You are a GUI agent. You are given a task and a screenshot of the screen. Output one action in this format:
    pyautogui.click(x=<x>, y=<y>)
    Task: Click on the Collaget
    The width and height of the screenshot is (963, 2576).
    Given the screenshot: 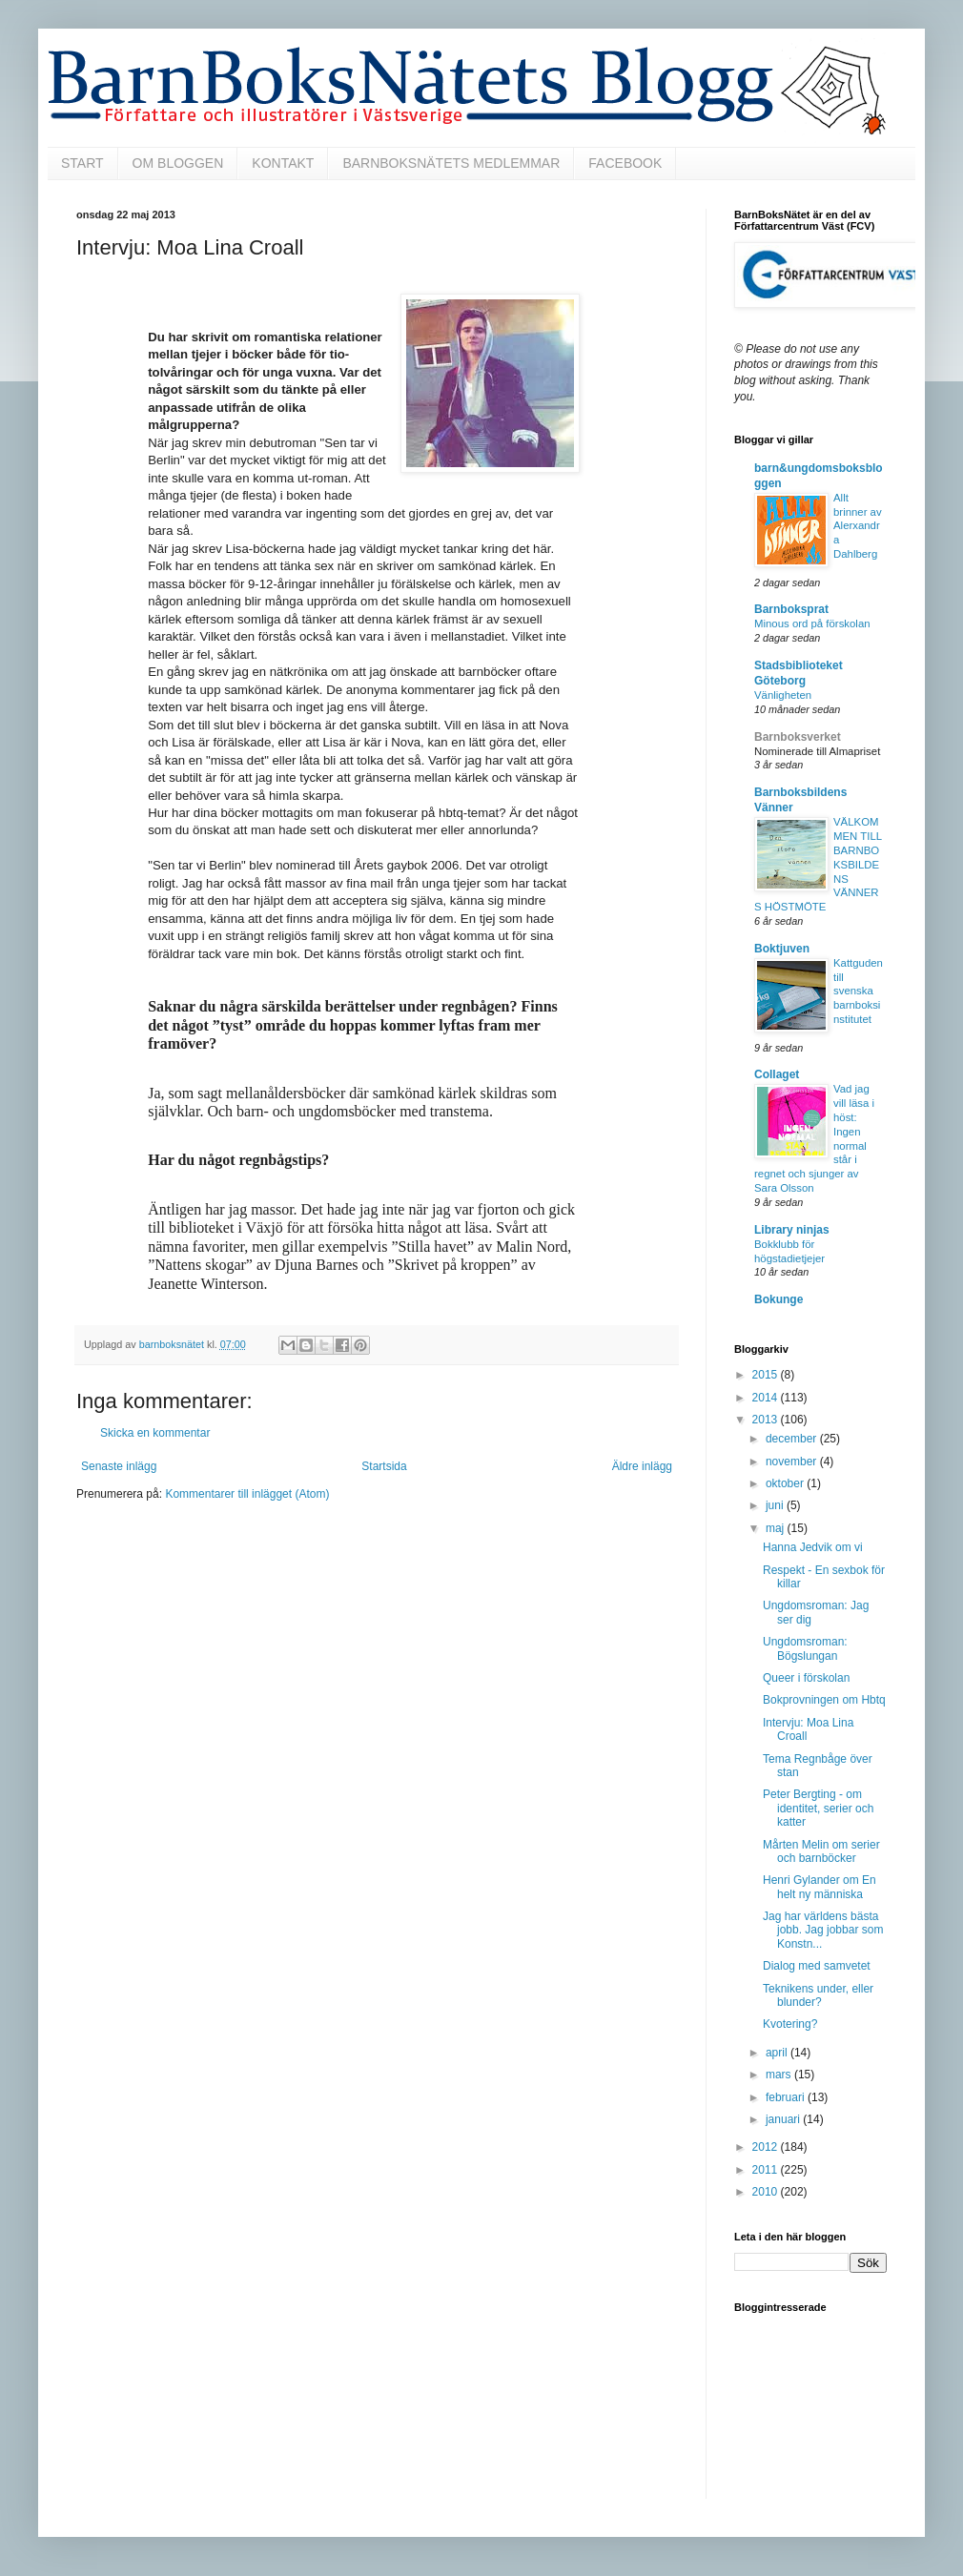 What is the action you would take?
    pyautogui.click(x=776, y=1074)
    